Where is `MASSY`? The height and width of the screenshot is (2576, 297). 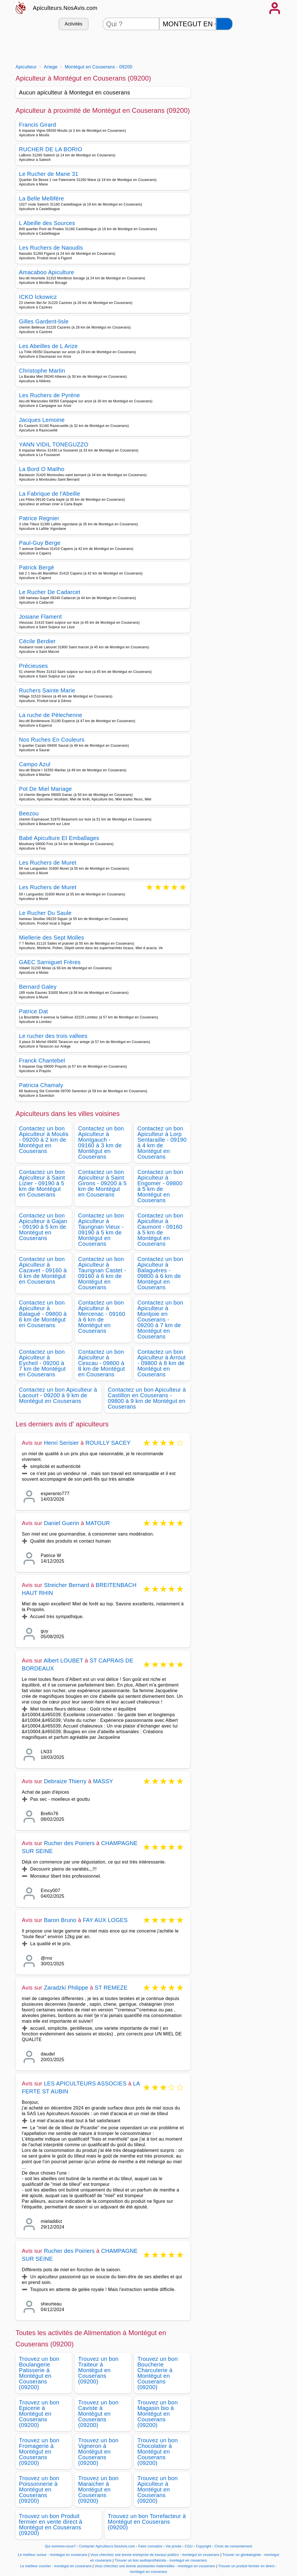 MASSY is located at coordinates (103, 1781).